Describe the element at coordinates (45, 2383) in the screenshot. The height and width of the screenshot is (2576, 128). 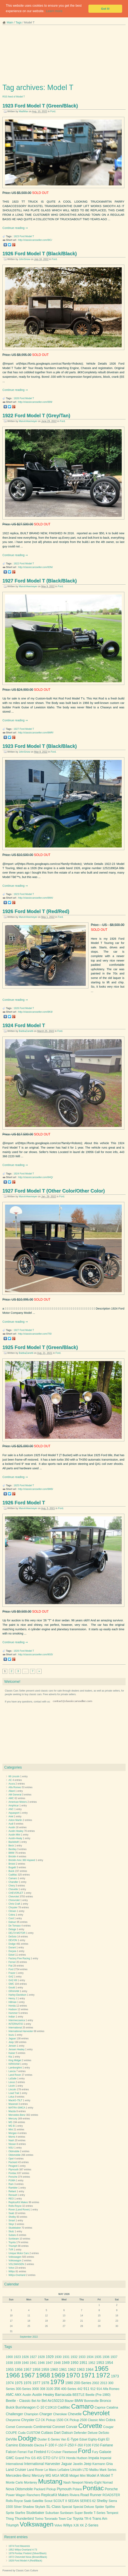
I see `1978` at that location.